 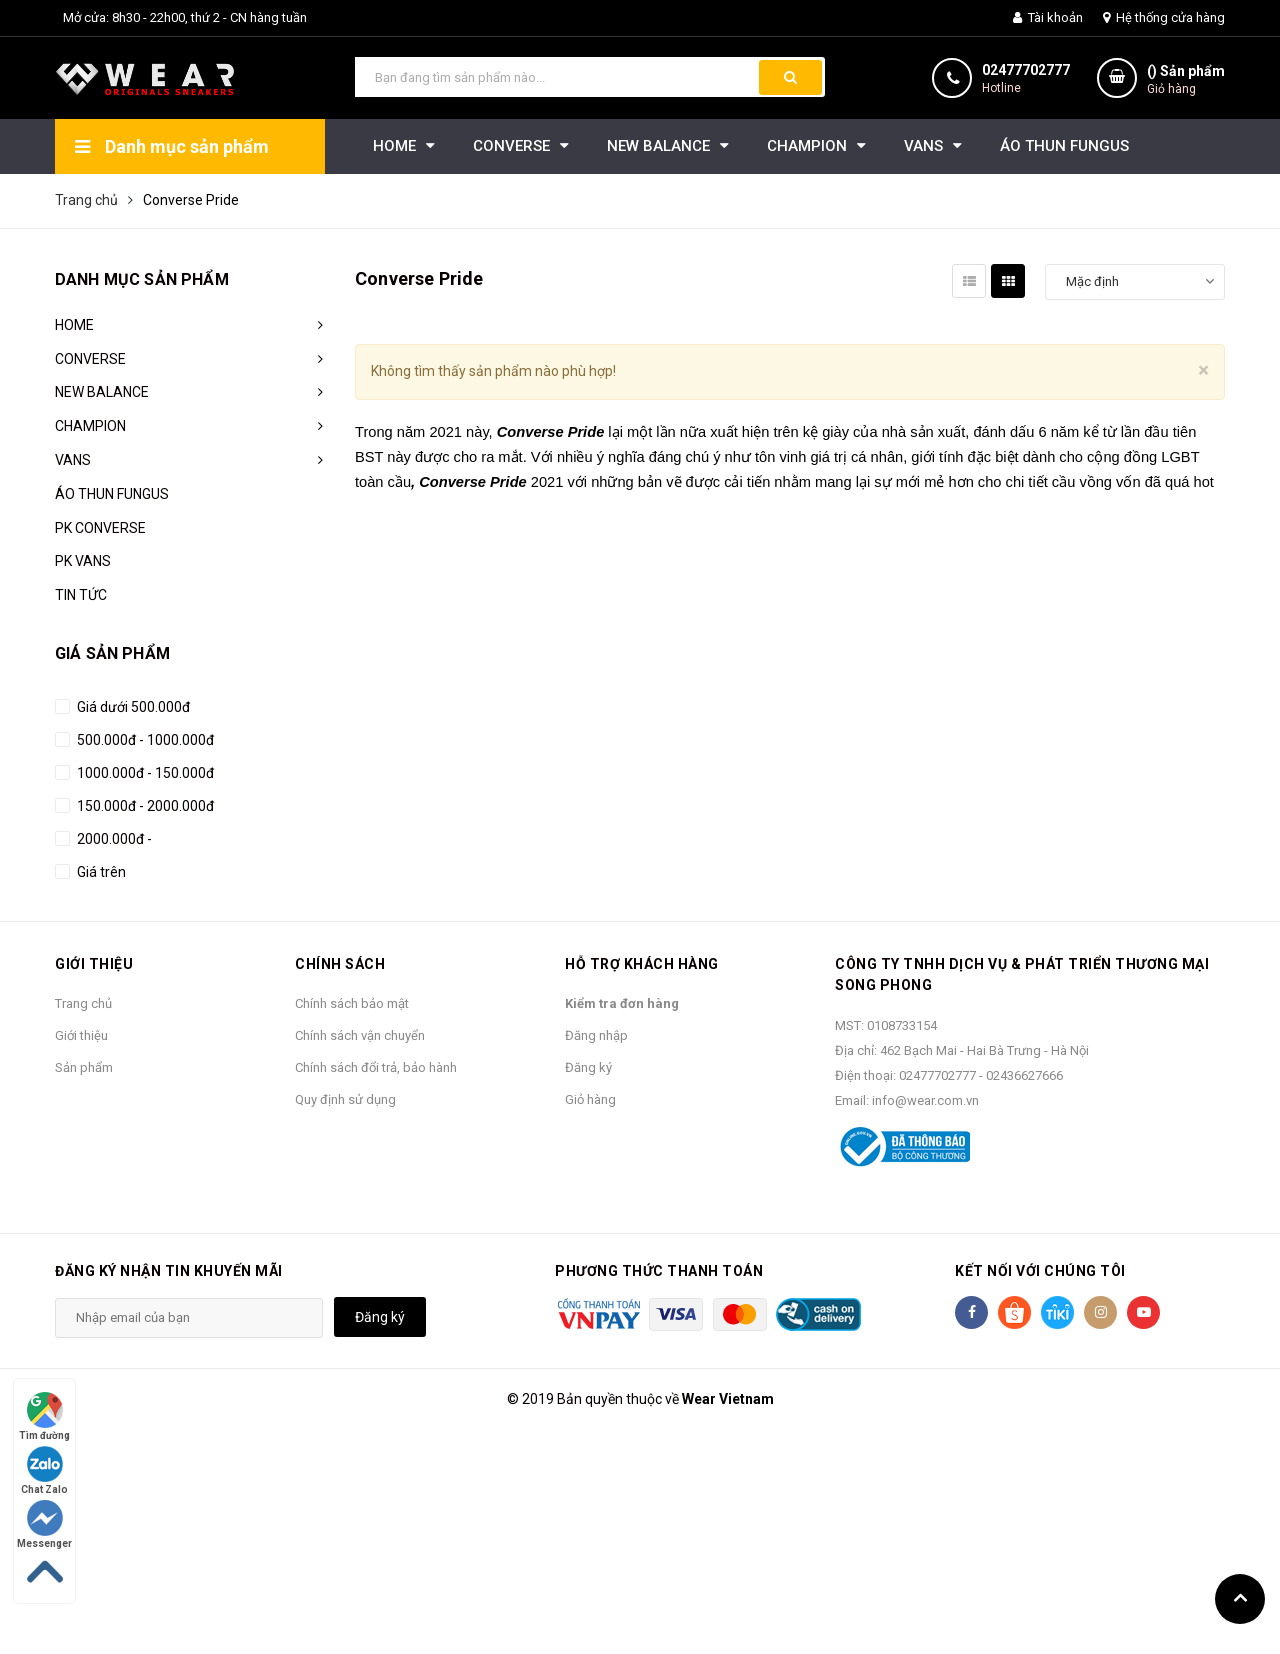 I want to click on Chính sách đổi trả, bảo hành, so click(x=376, y=1067).